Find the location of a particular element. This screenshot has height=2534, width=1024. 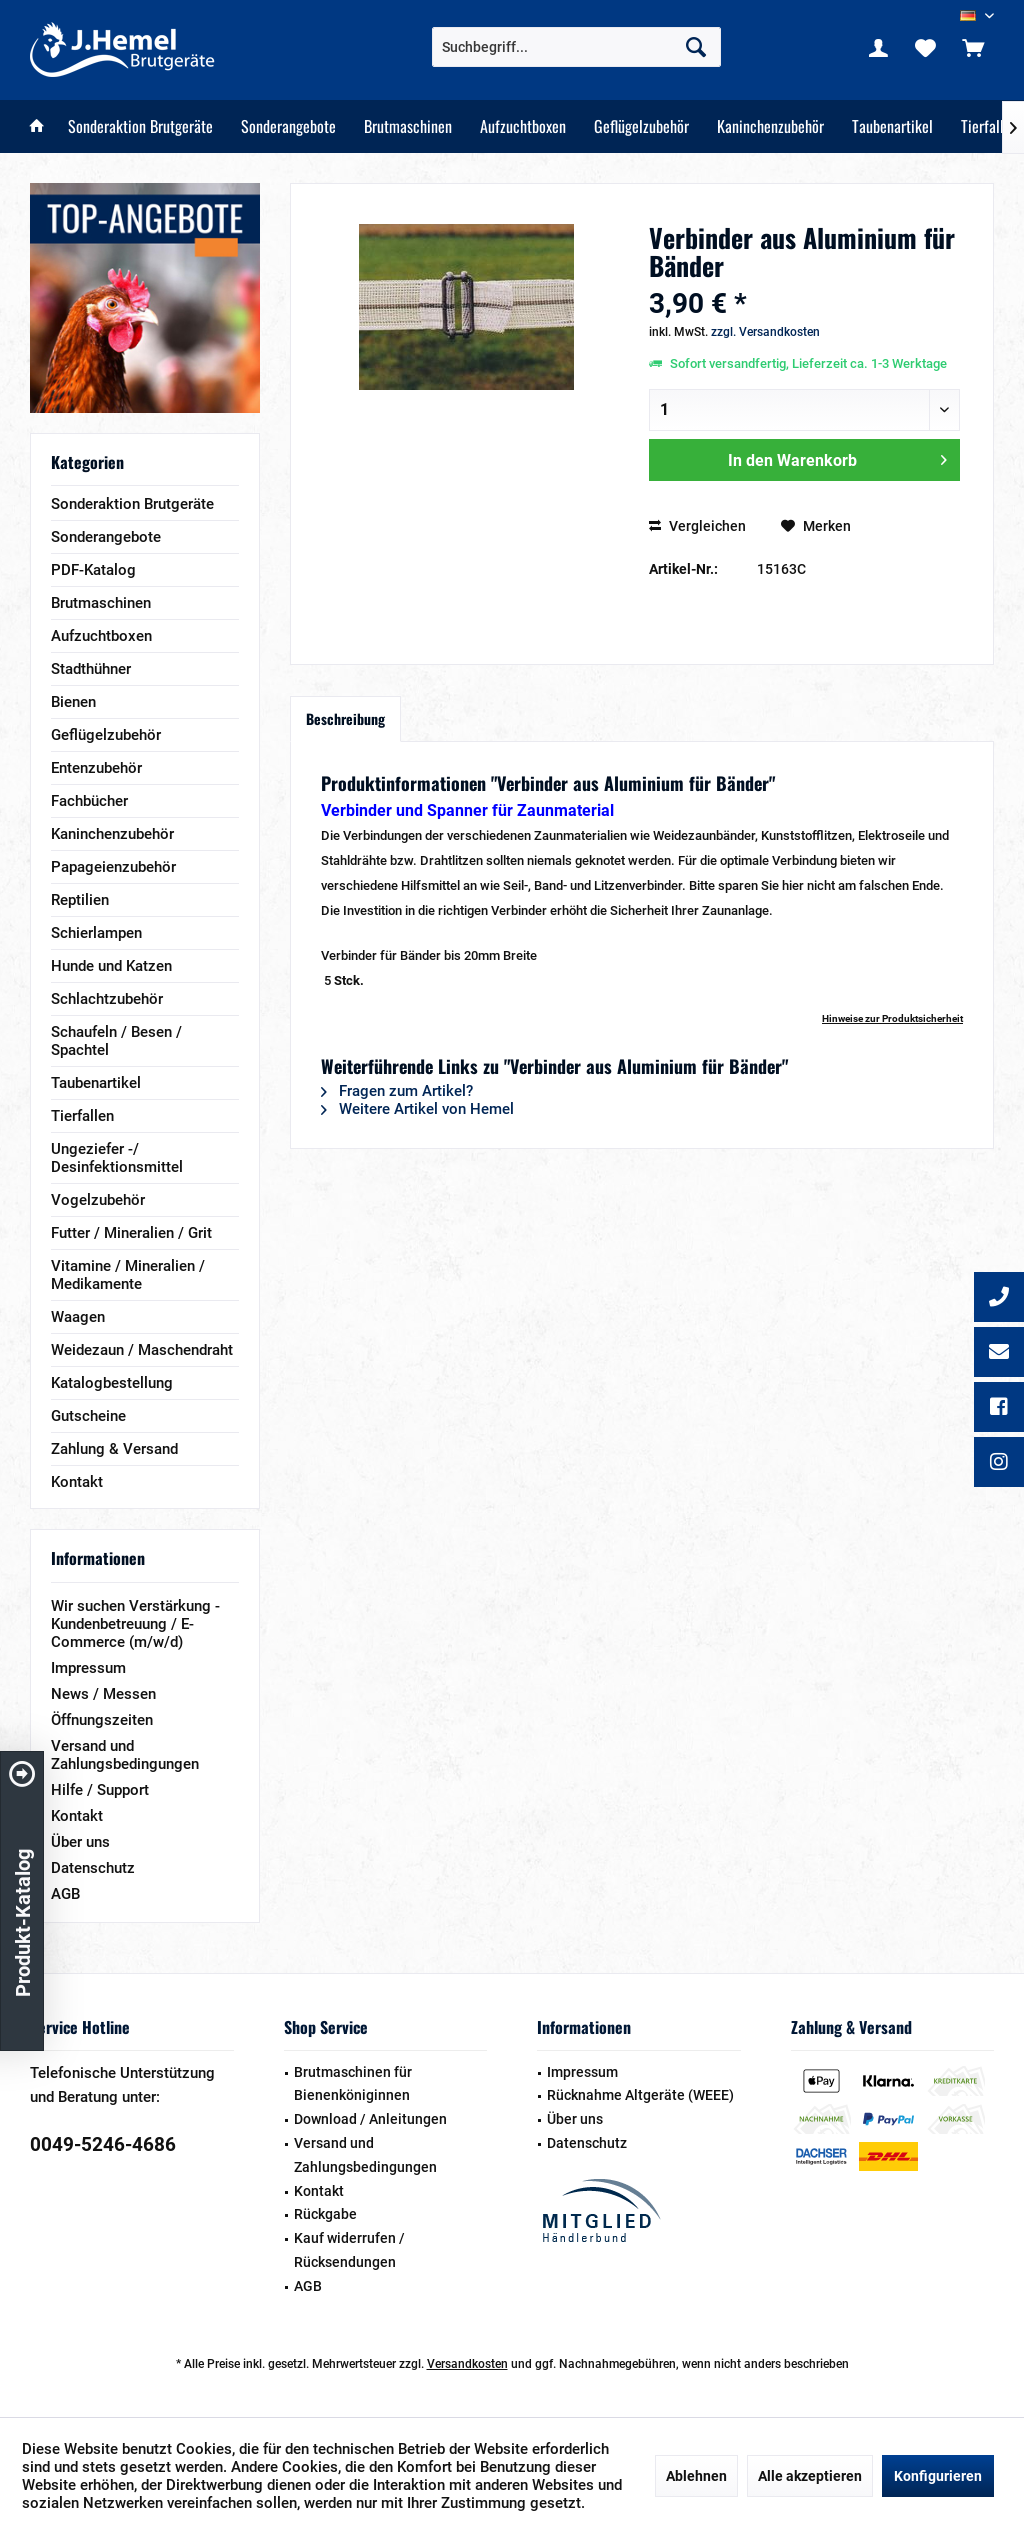

[Taubenartikel] is located at coordinates (892, 126).